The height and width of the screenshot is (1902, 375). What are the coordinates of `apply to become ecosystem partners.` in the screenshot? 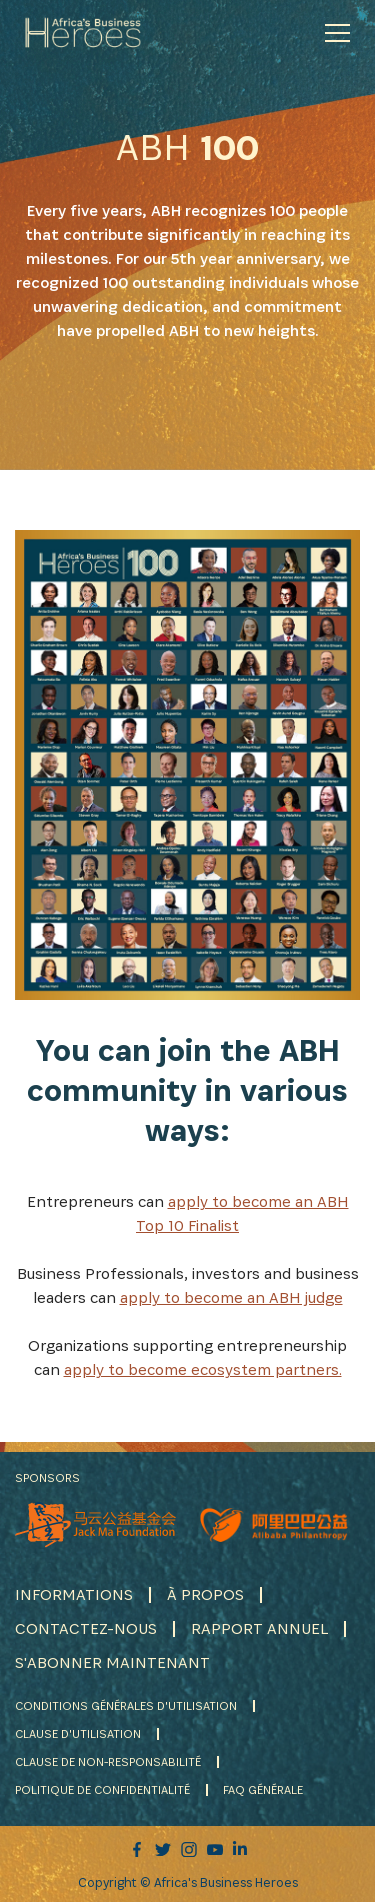 It's located at (203, 1369).